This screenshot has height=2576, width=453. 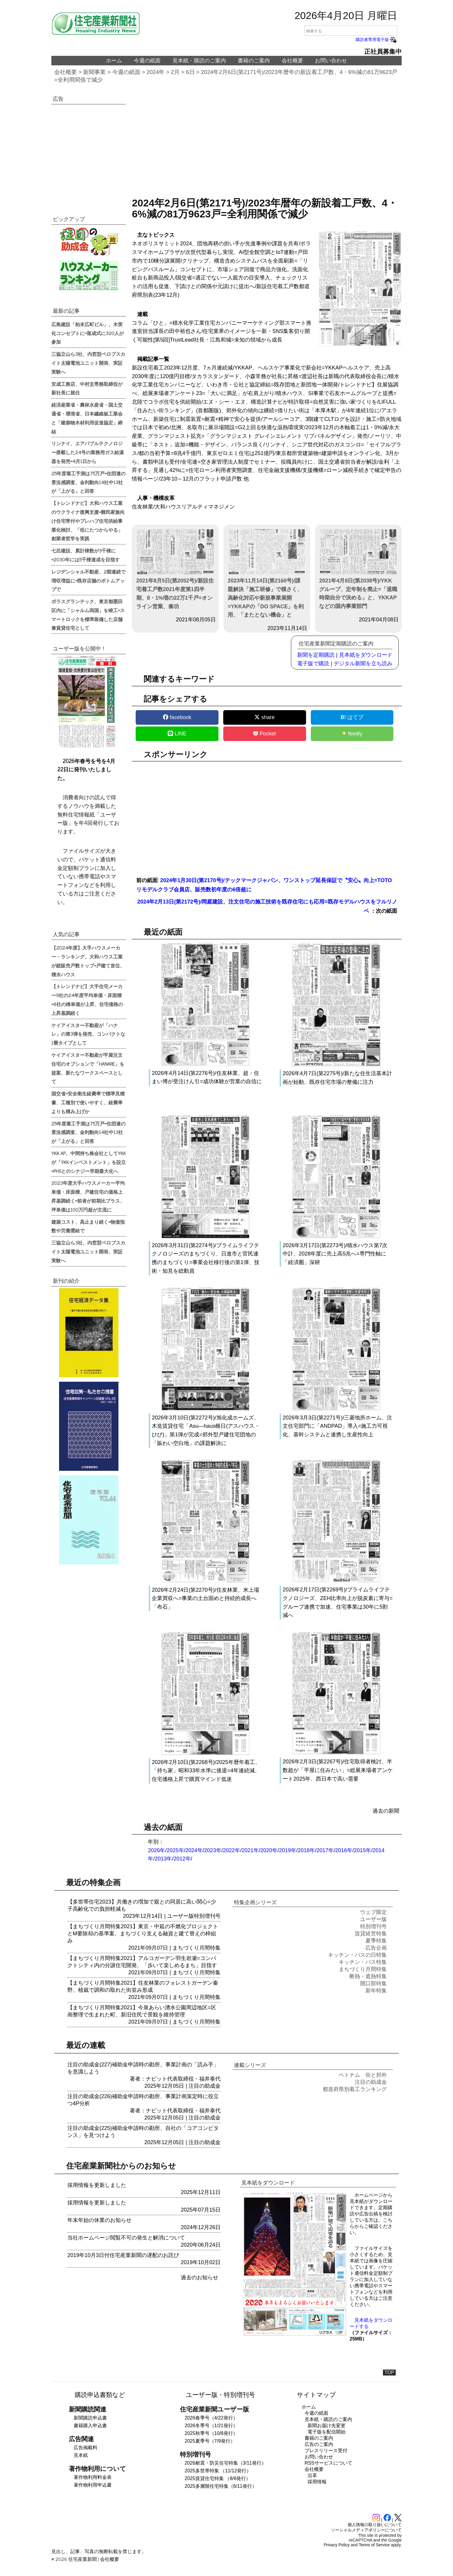 What do you see at coordinates (175, 569) in the screenshot?
I see `2021年8月5日(第2052号)/新設住宅着工戸数2021年度第1四半期、8・1%増の22万1千戸=オンライン営業、奏功` at bounding box center [175, 569].